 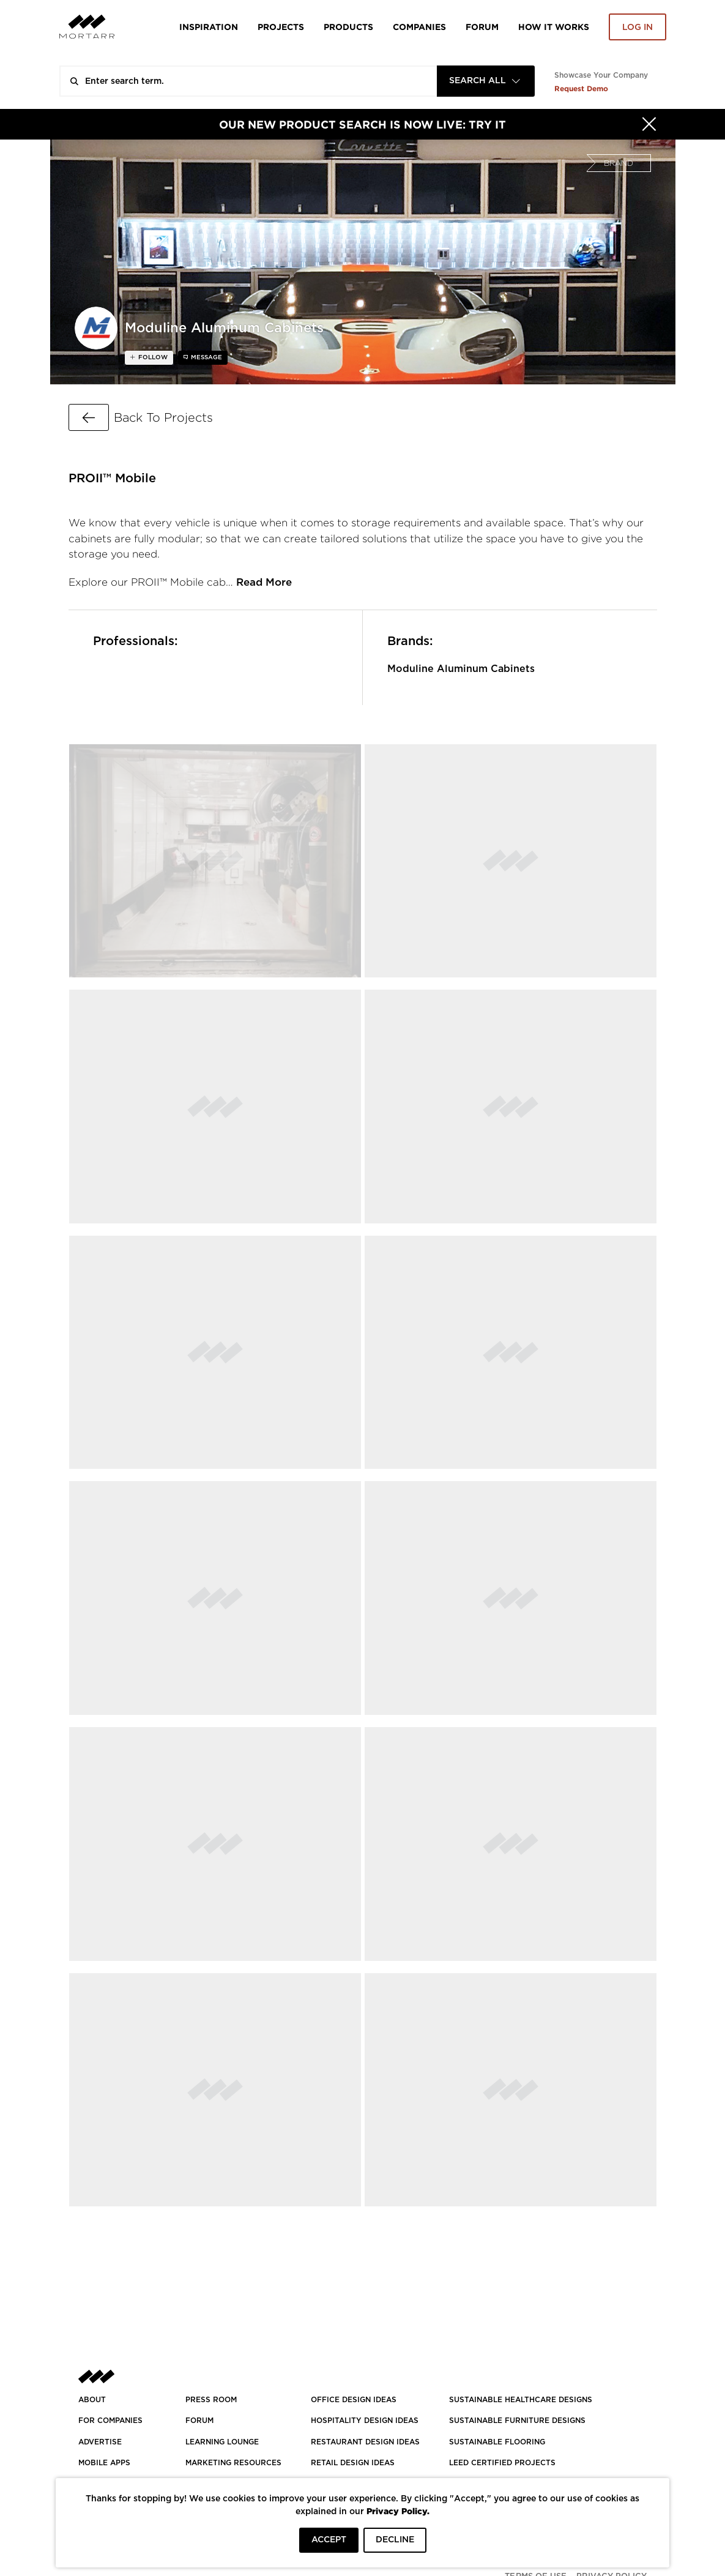 What do you see at coordinates (348, 26) in the screenshot?
I see `Products` at bounding box center [348, 26].